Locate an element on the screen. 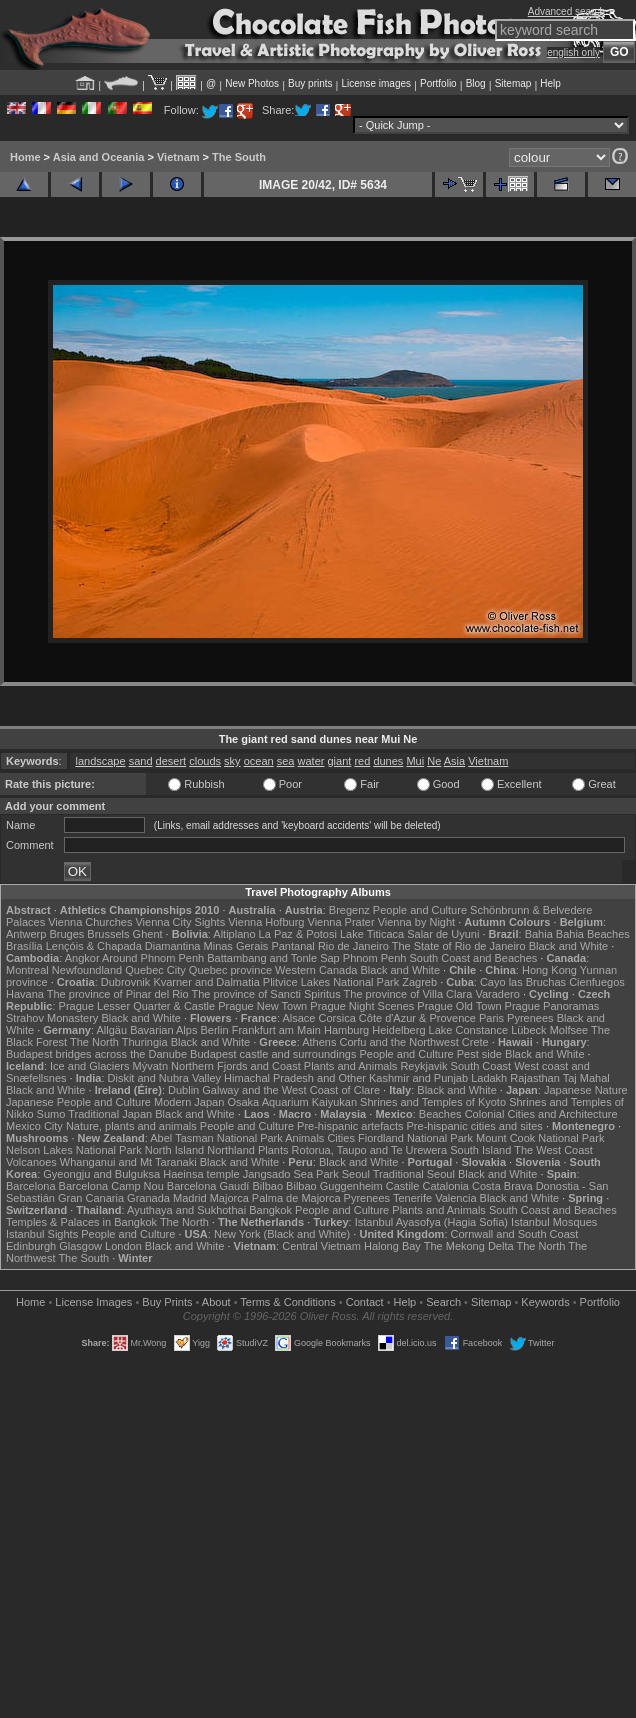 The height and width of the screenshot is (1718, 636). Kvarner and Dalmatia is located at coordinates (206, 982).